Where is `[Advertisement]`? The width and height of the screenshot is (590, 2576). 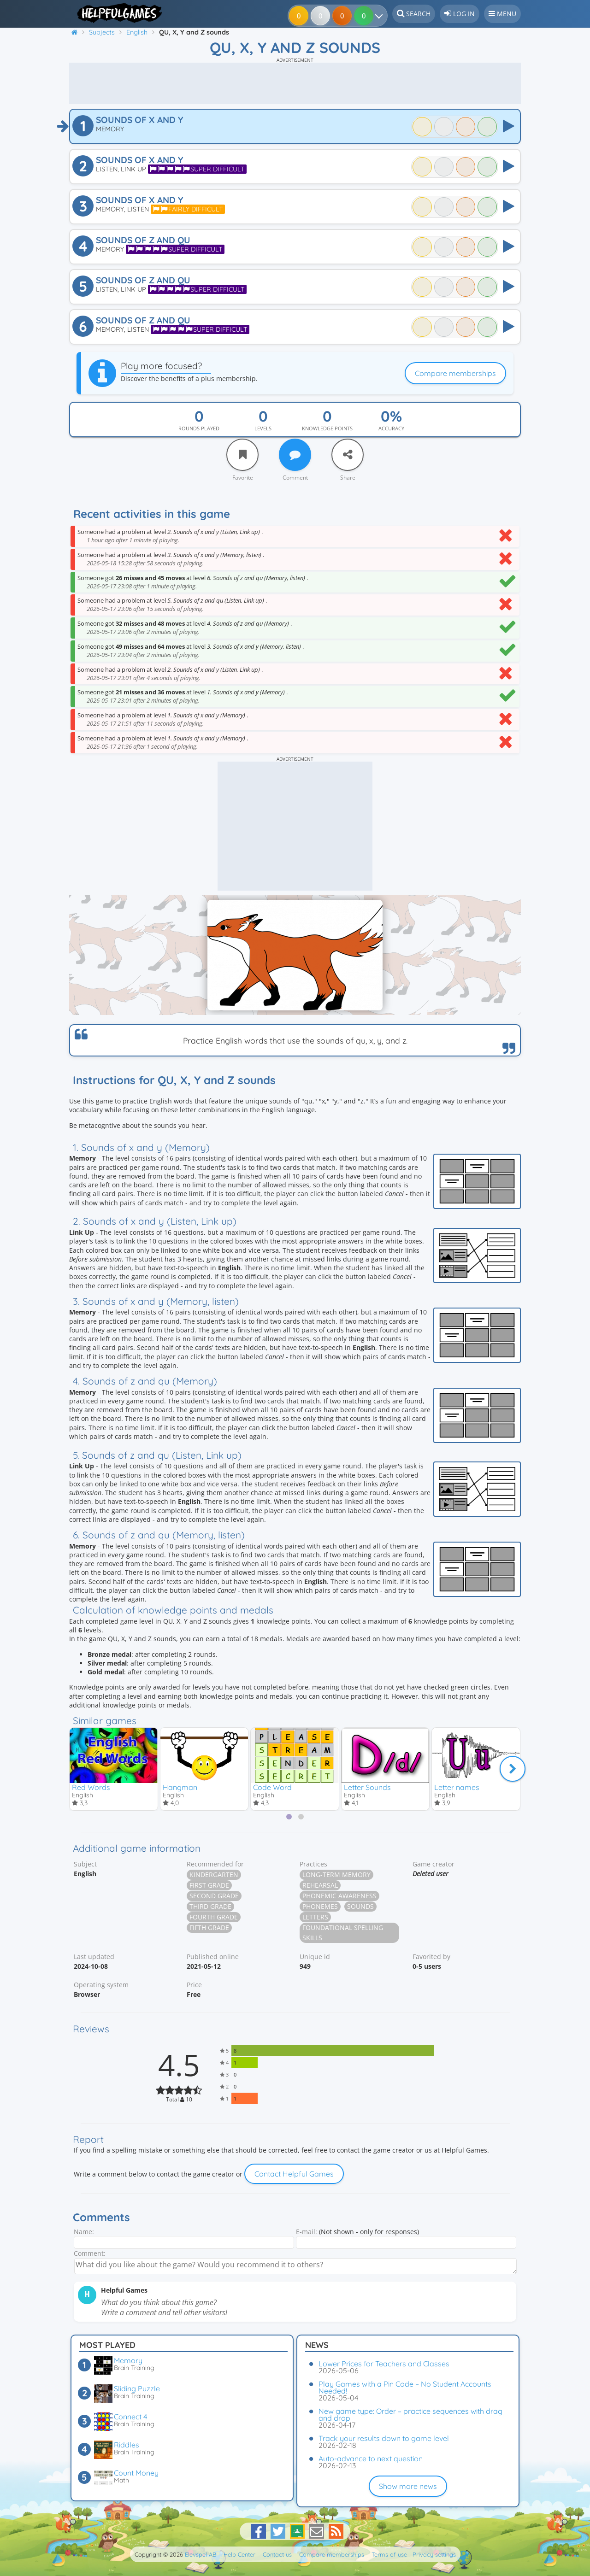
[Advertisement] is located at coordinates (295, 83).